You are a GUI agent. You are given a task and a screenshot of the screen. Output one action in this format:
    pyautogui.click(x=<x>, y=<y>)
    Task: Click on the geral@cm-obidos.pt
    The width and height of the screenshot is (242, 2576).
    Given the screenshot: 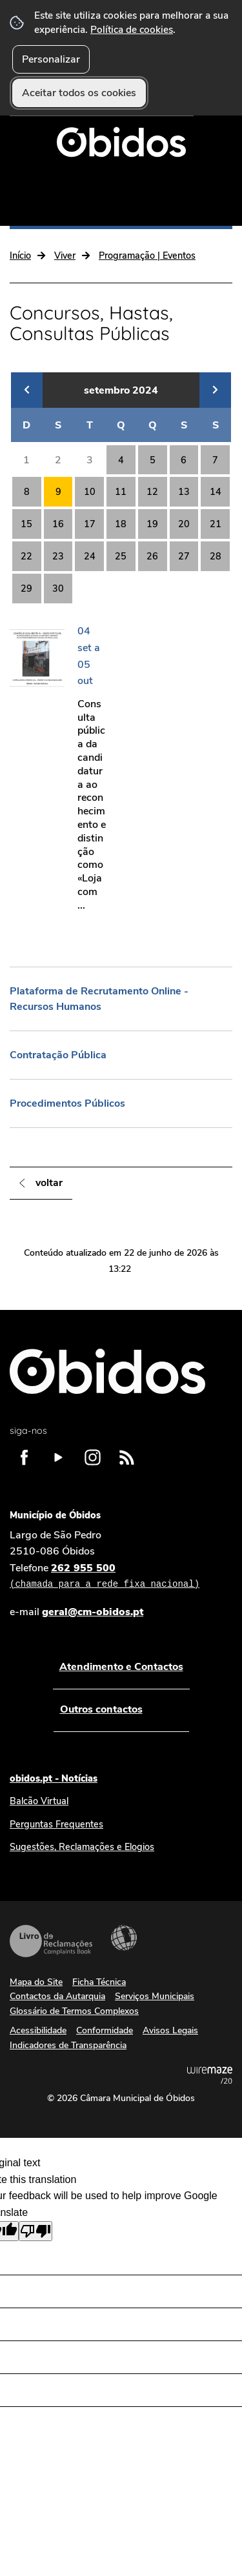 What is the action you would take?
    pyautogui.click(x=92, y=1612)
    